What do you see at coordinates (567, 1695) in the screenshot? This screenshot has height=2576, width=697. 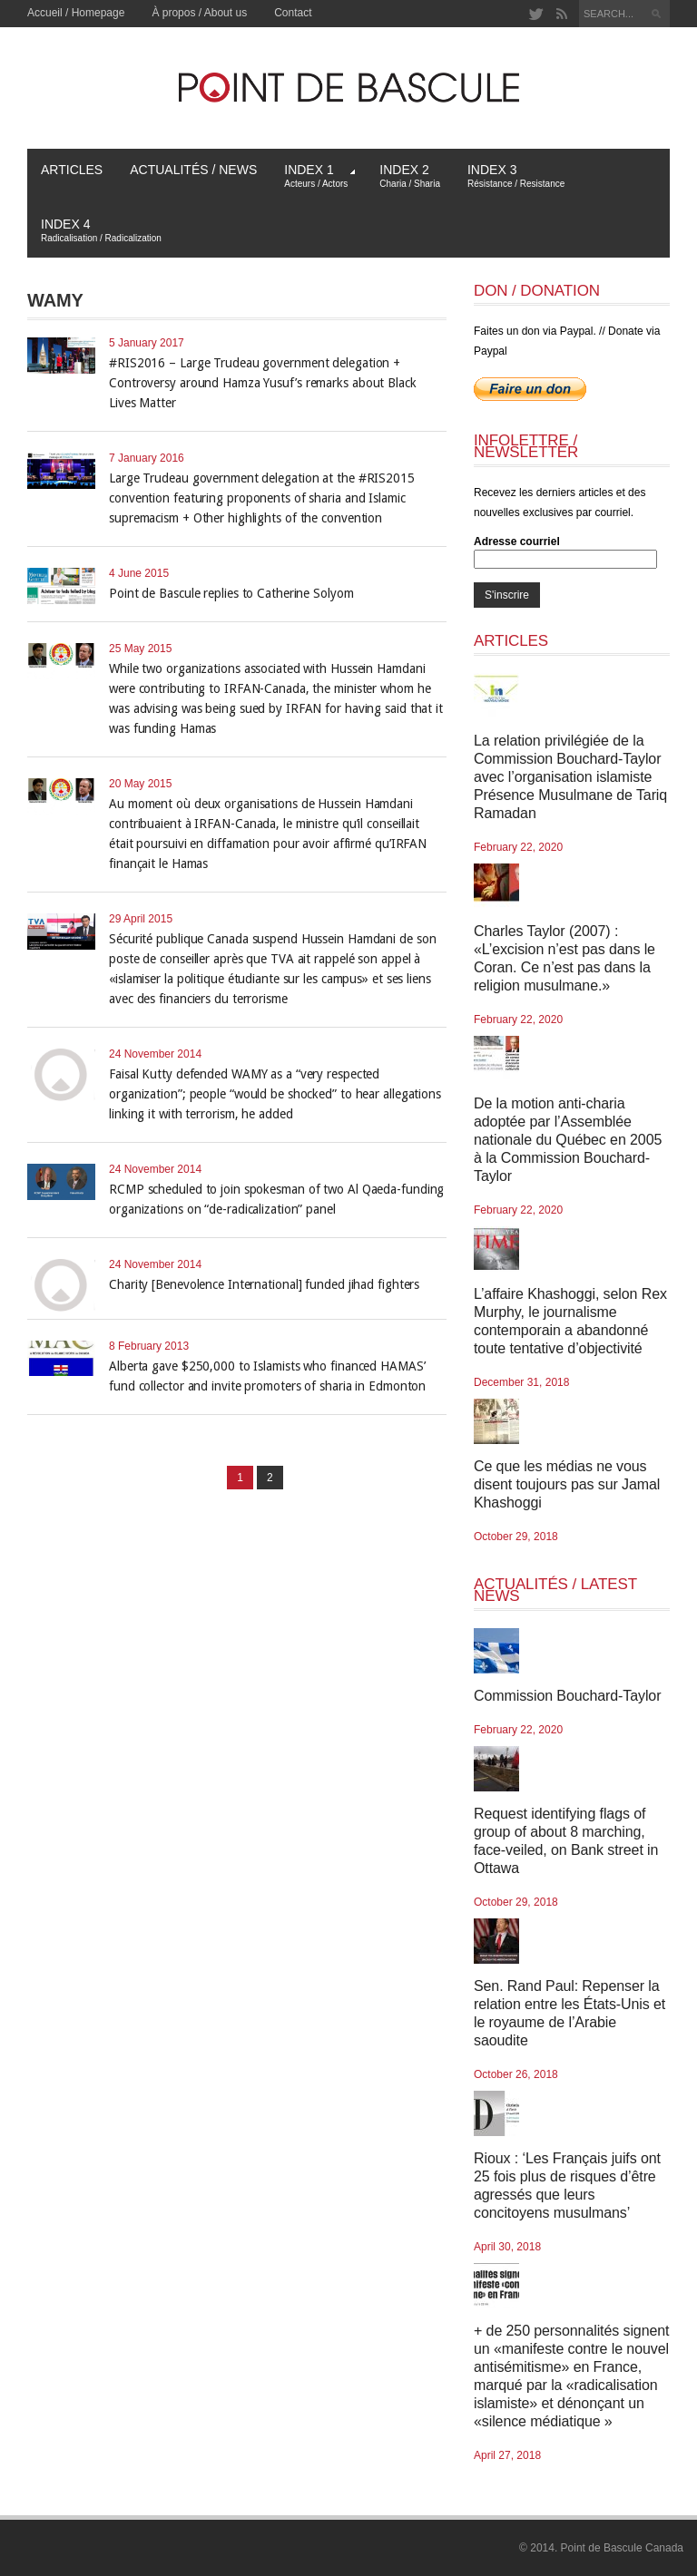 I see `Commission Bouchard-Taylor` at bounding box center [567, 1695].